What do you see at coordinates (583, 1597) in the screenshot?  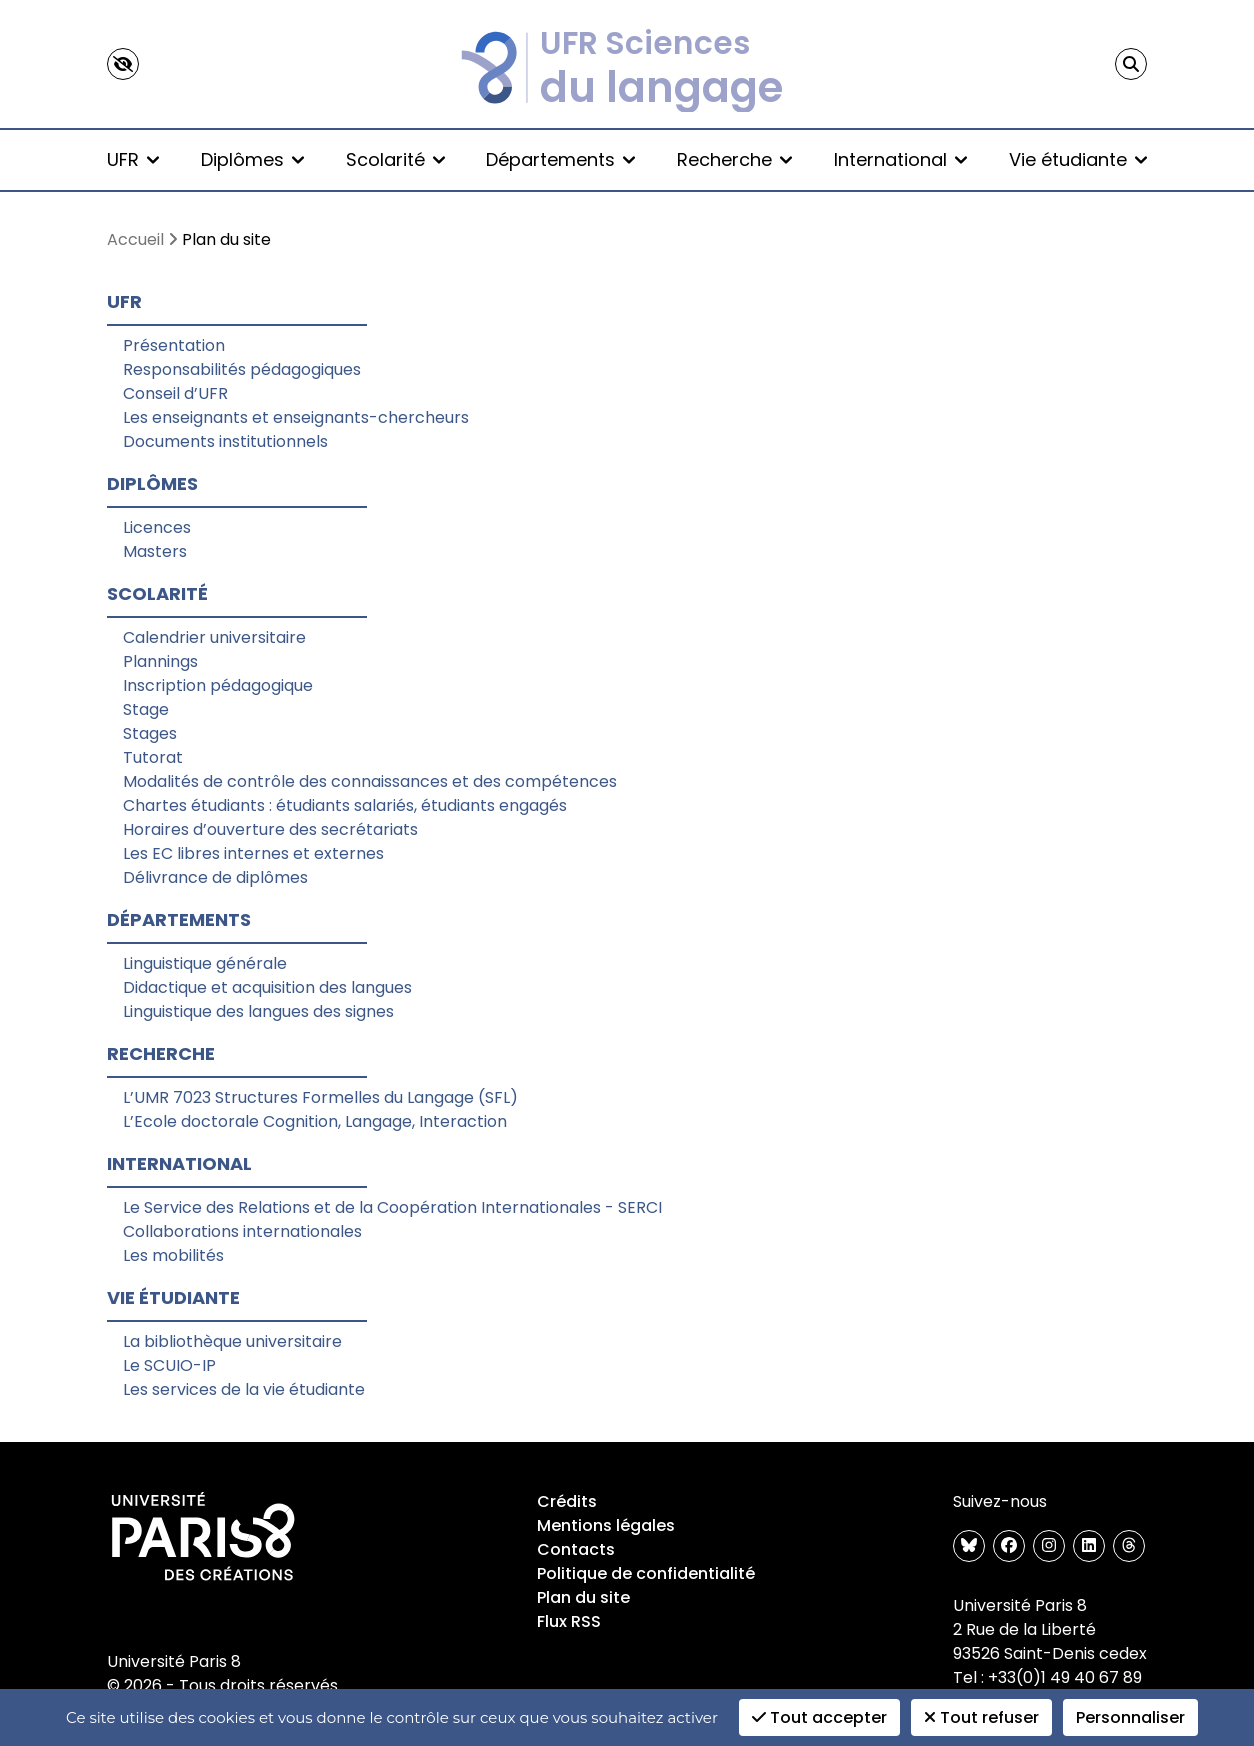 I see `Plan du site` at bounding box center [583, 1597].